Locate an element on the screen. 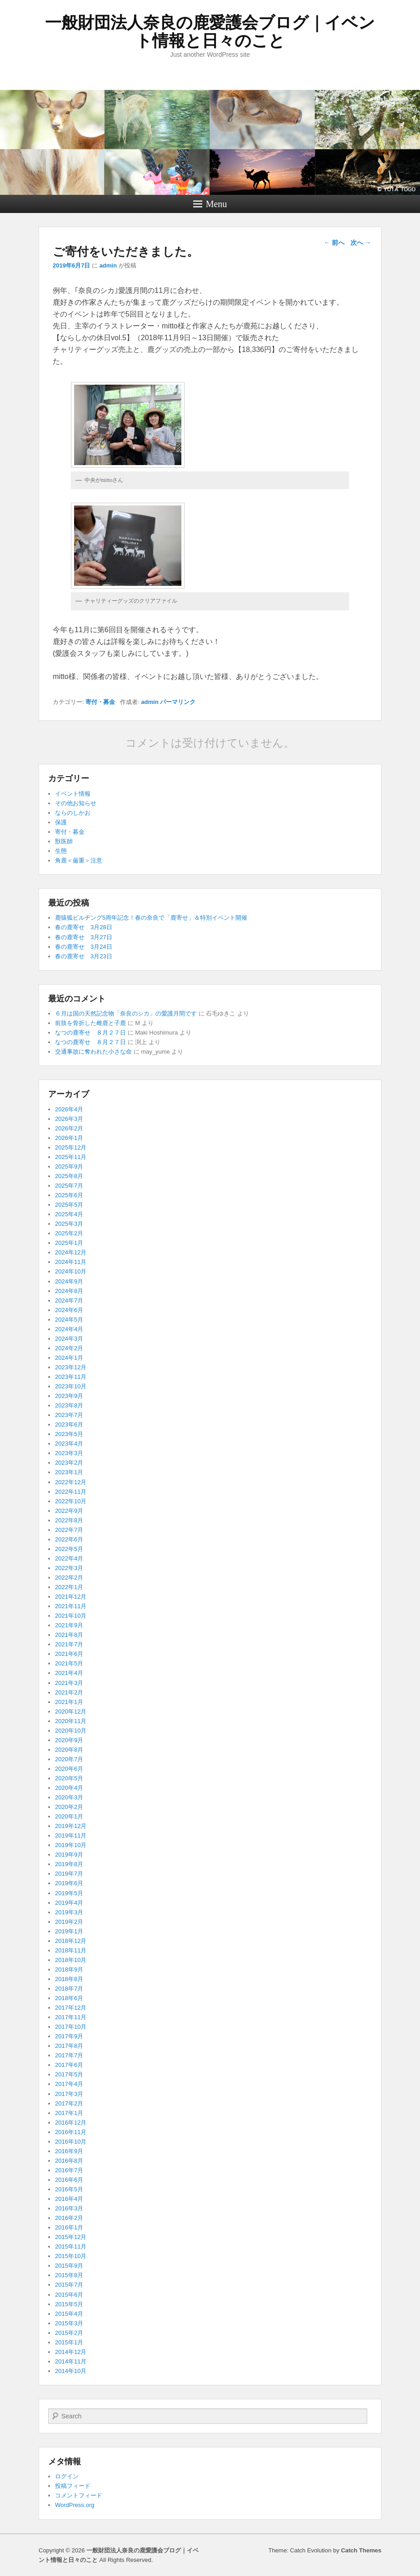  2025年9月 is located at coordinates (69, 1166).